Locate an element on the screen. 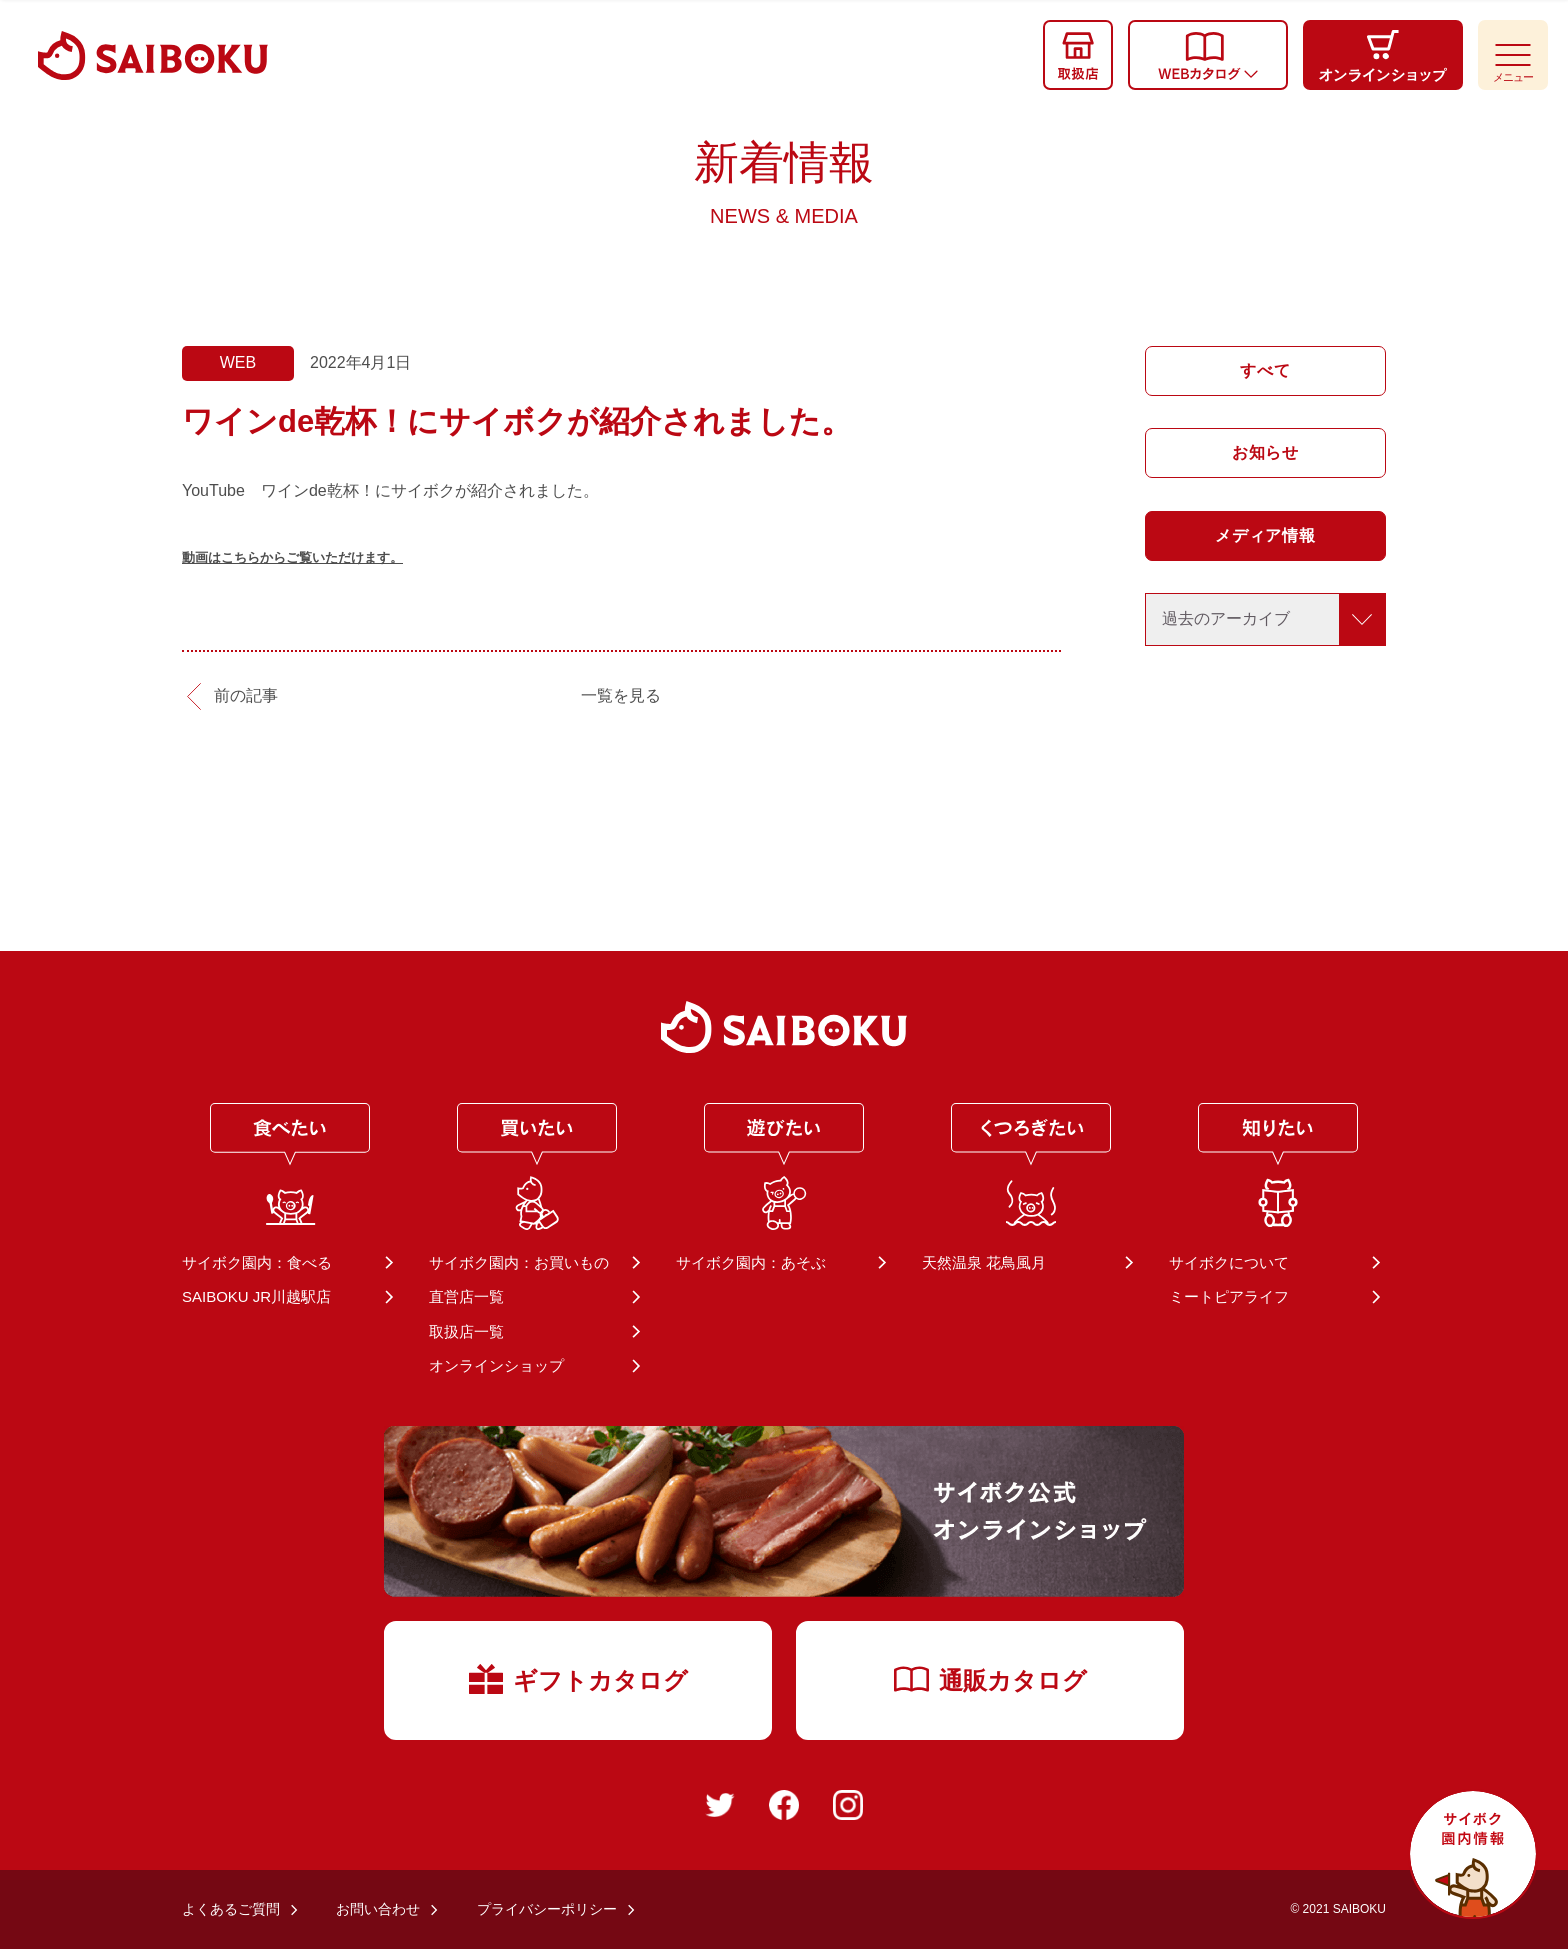 This screenshot has width=1568, height=1949. 前の記事 is located at coordinates (246, 695).